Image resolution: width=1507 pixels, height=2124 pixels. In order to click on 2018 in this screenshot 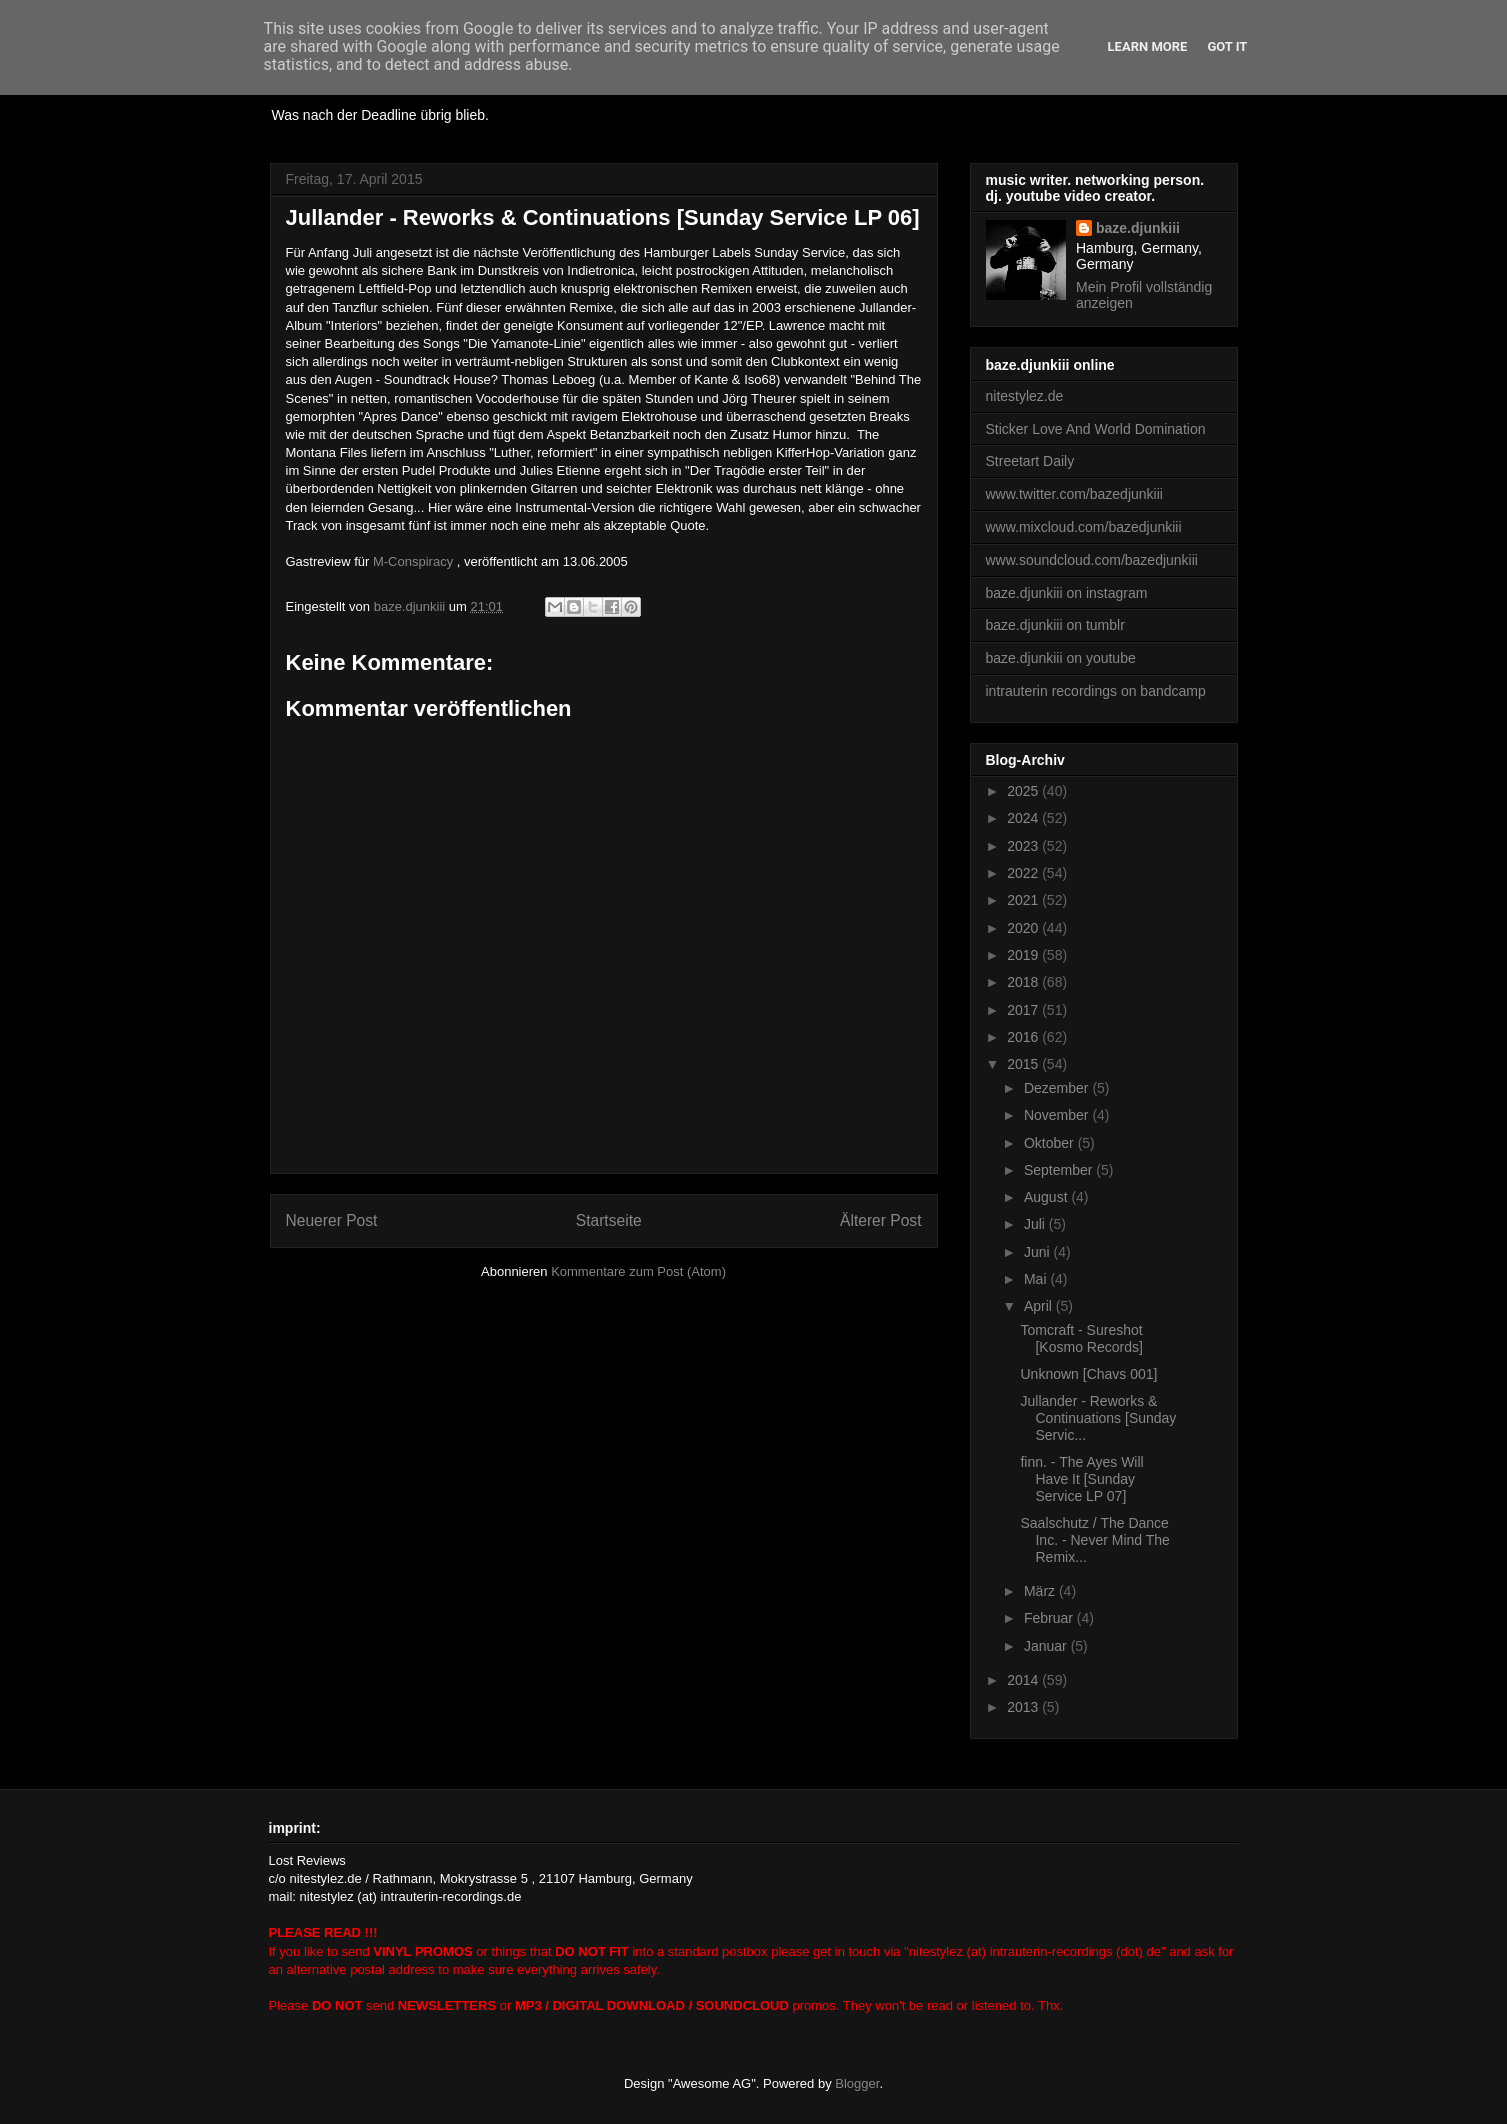, I will do `click(1024, 982)`.